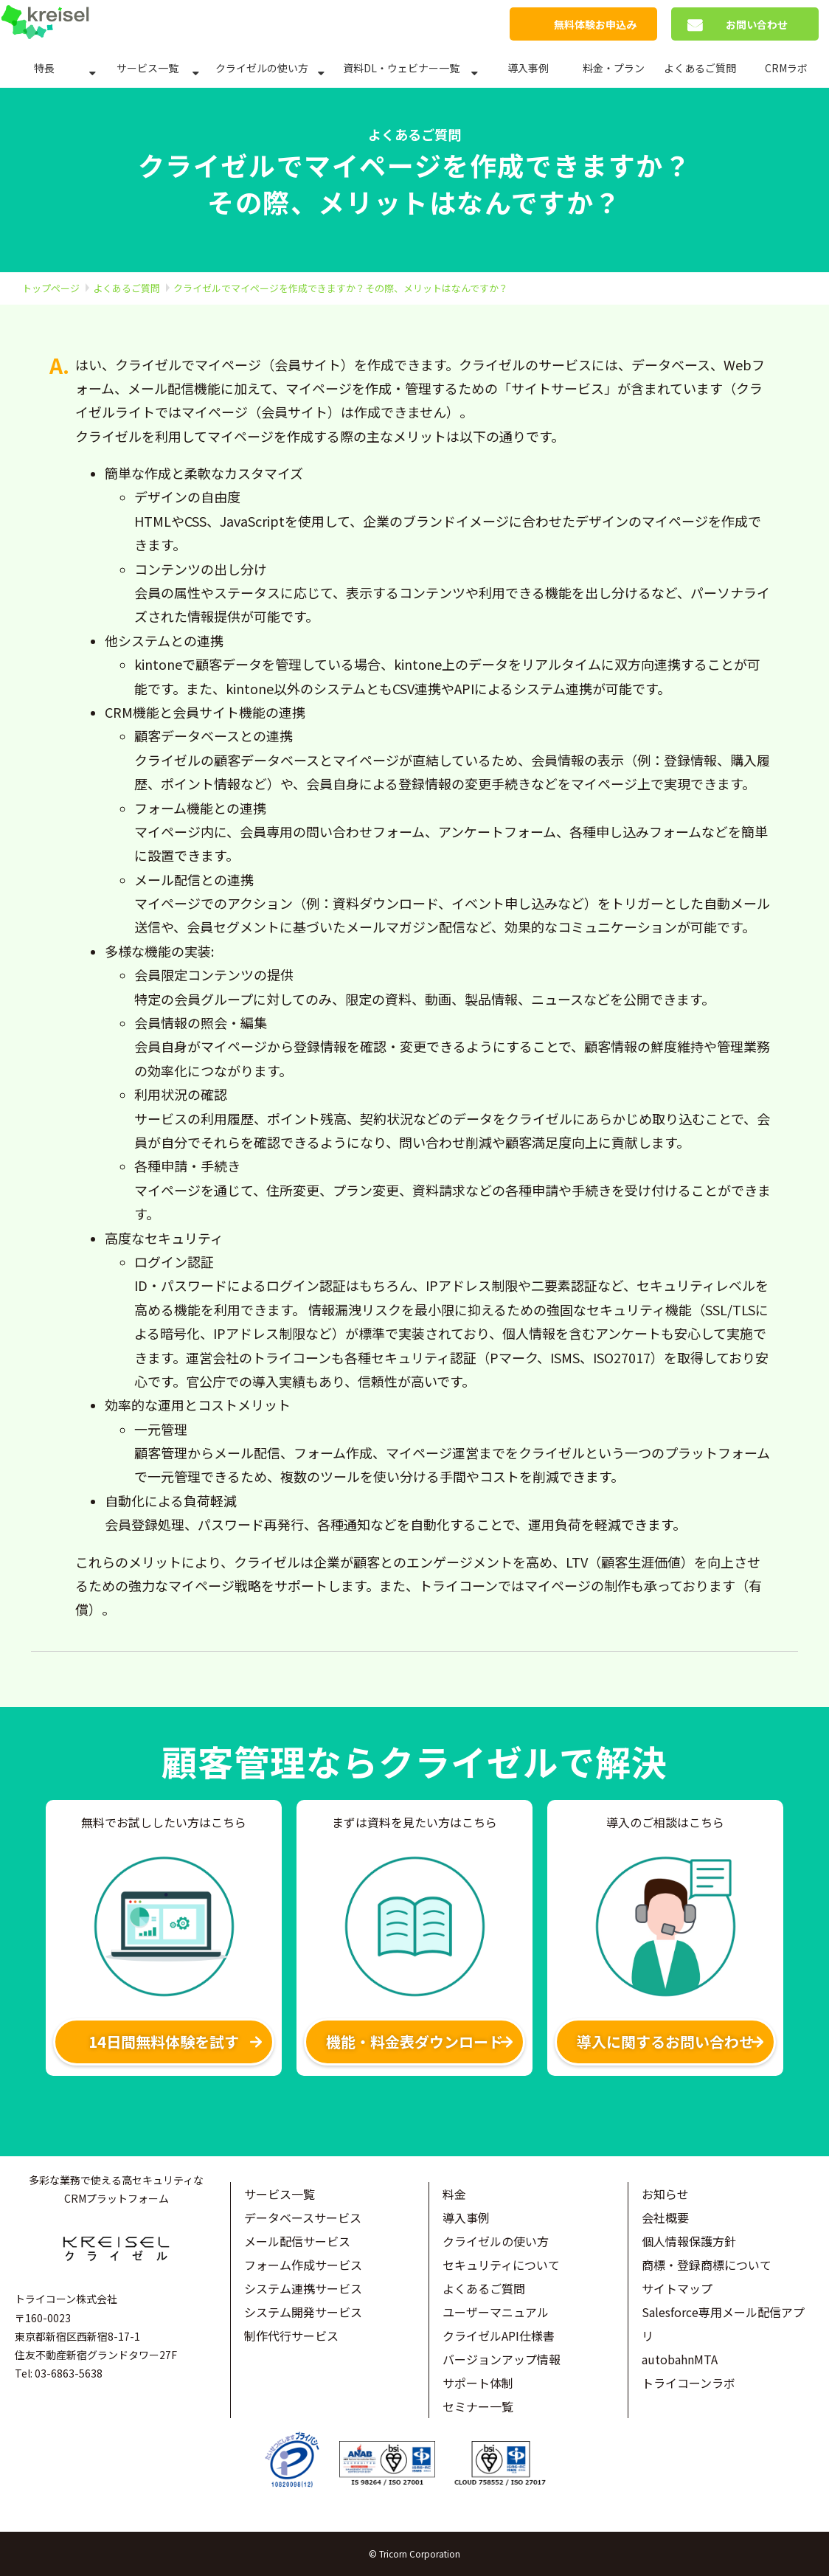  What do you see at coordinates (478, 2383) in the screenshot?
I see `サポート体制` at bounding box center [478, 2383].